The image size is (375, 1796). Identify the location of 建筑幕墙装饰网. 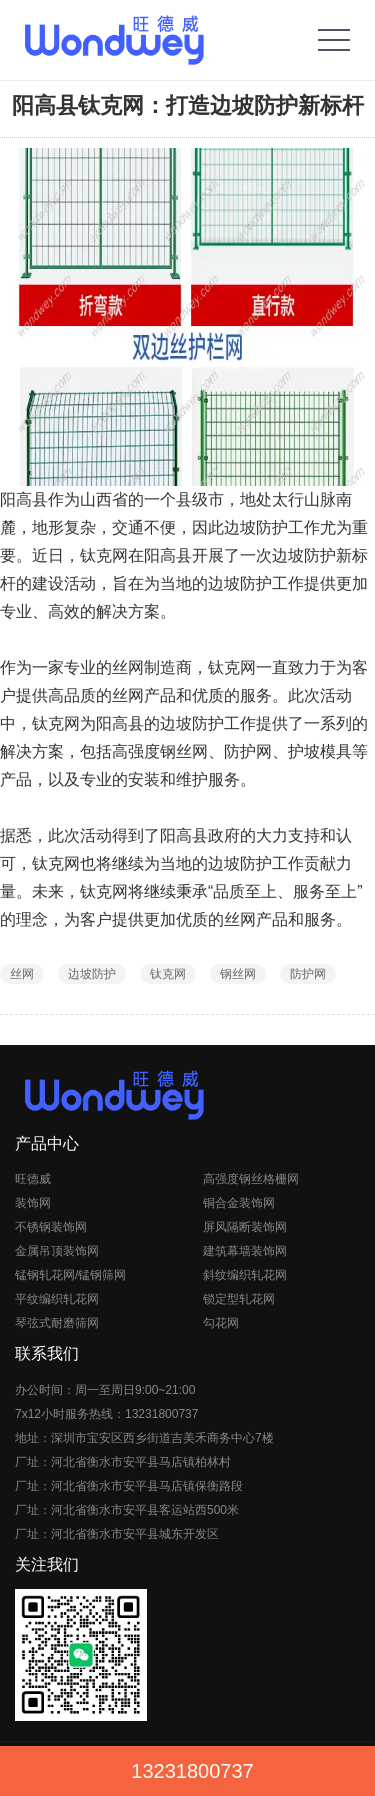
(245, 1251).